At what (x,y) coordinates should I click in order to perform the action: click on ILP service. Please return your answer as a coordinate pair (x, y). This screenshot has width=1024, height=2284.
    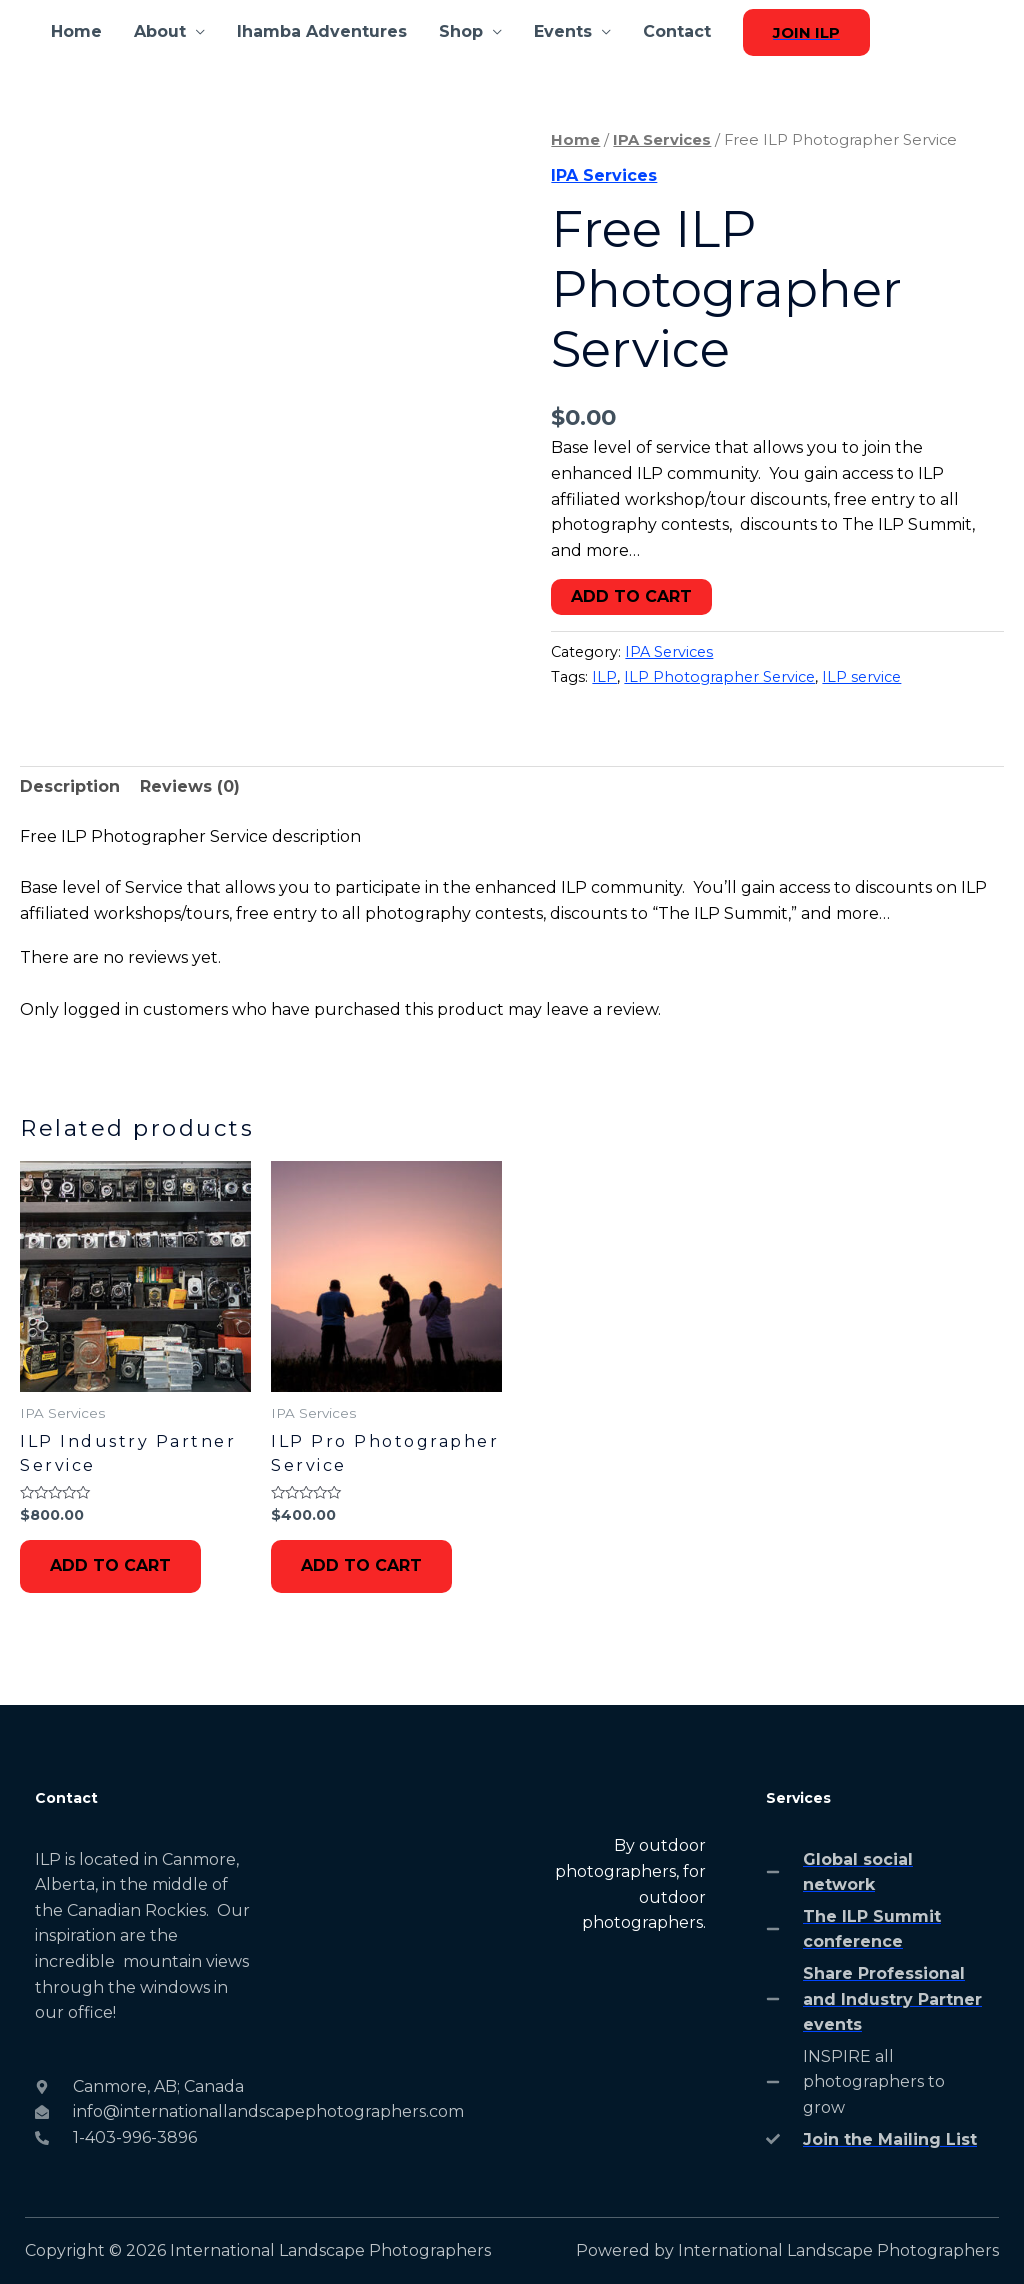
    Looking at the image, I should click on (861, 677).